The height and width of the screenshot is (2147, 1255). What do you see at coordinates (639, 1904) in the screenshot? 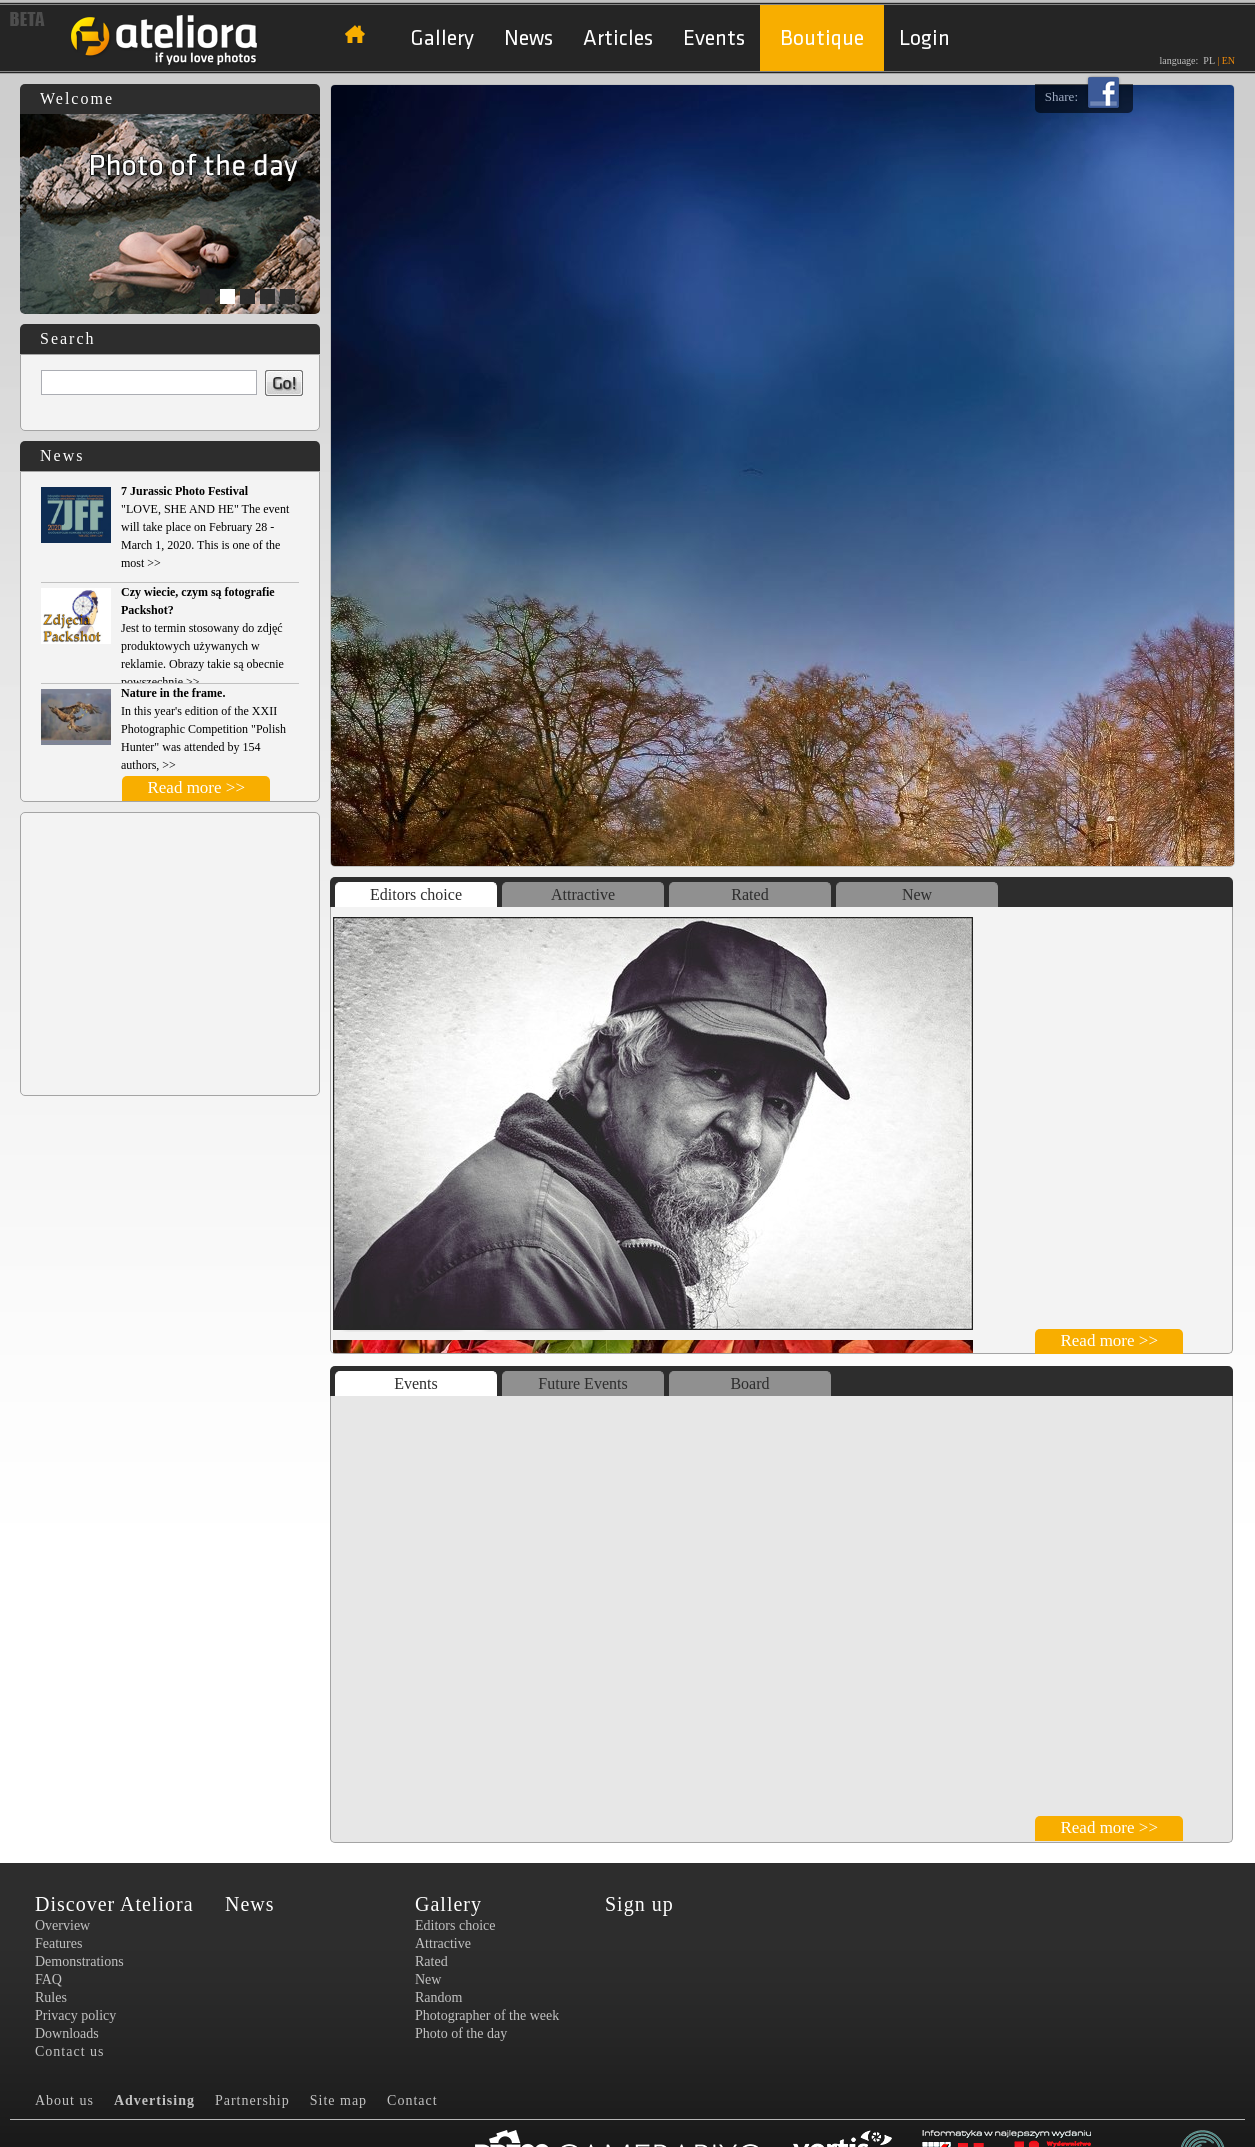
I see `Sign up` at bounding box center [639, 1904].